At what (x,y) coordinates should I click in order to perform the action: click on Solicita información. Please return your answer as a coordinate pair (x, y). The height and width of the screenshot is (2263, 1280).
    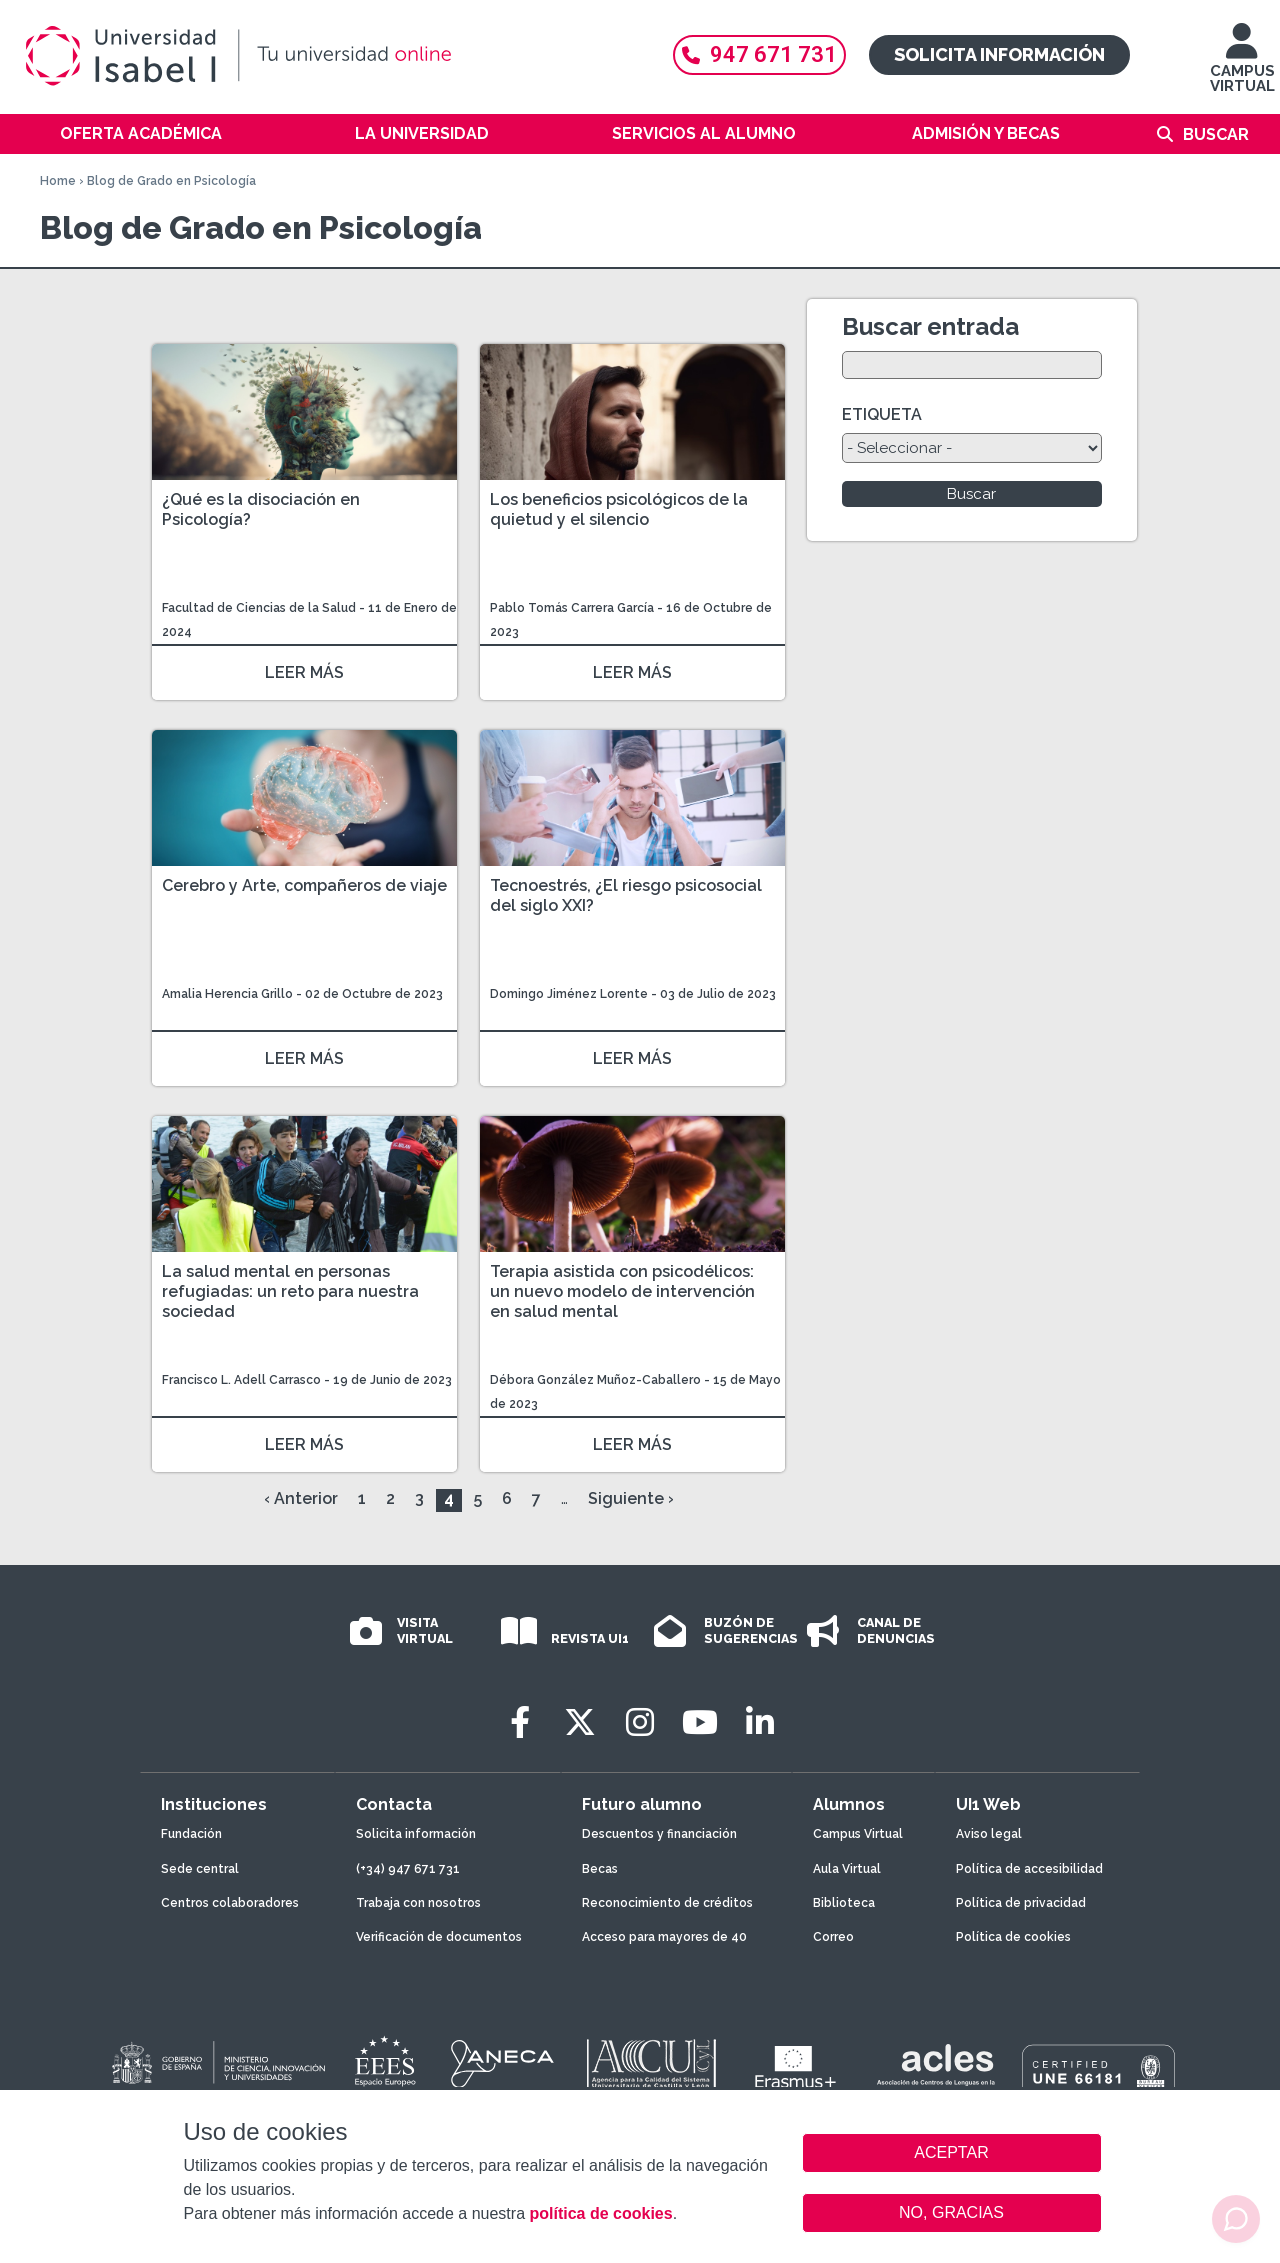
    Looking at the image, I should click on (999, 54).